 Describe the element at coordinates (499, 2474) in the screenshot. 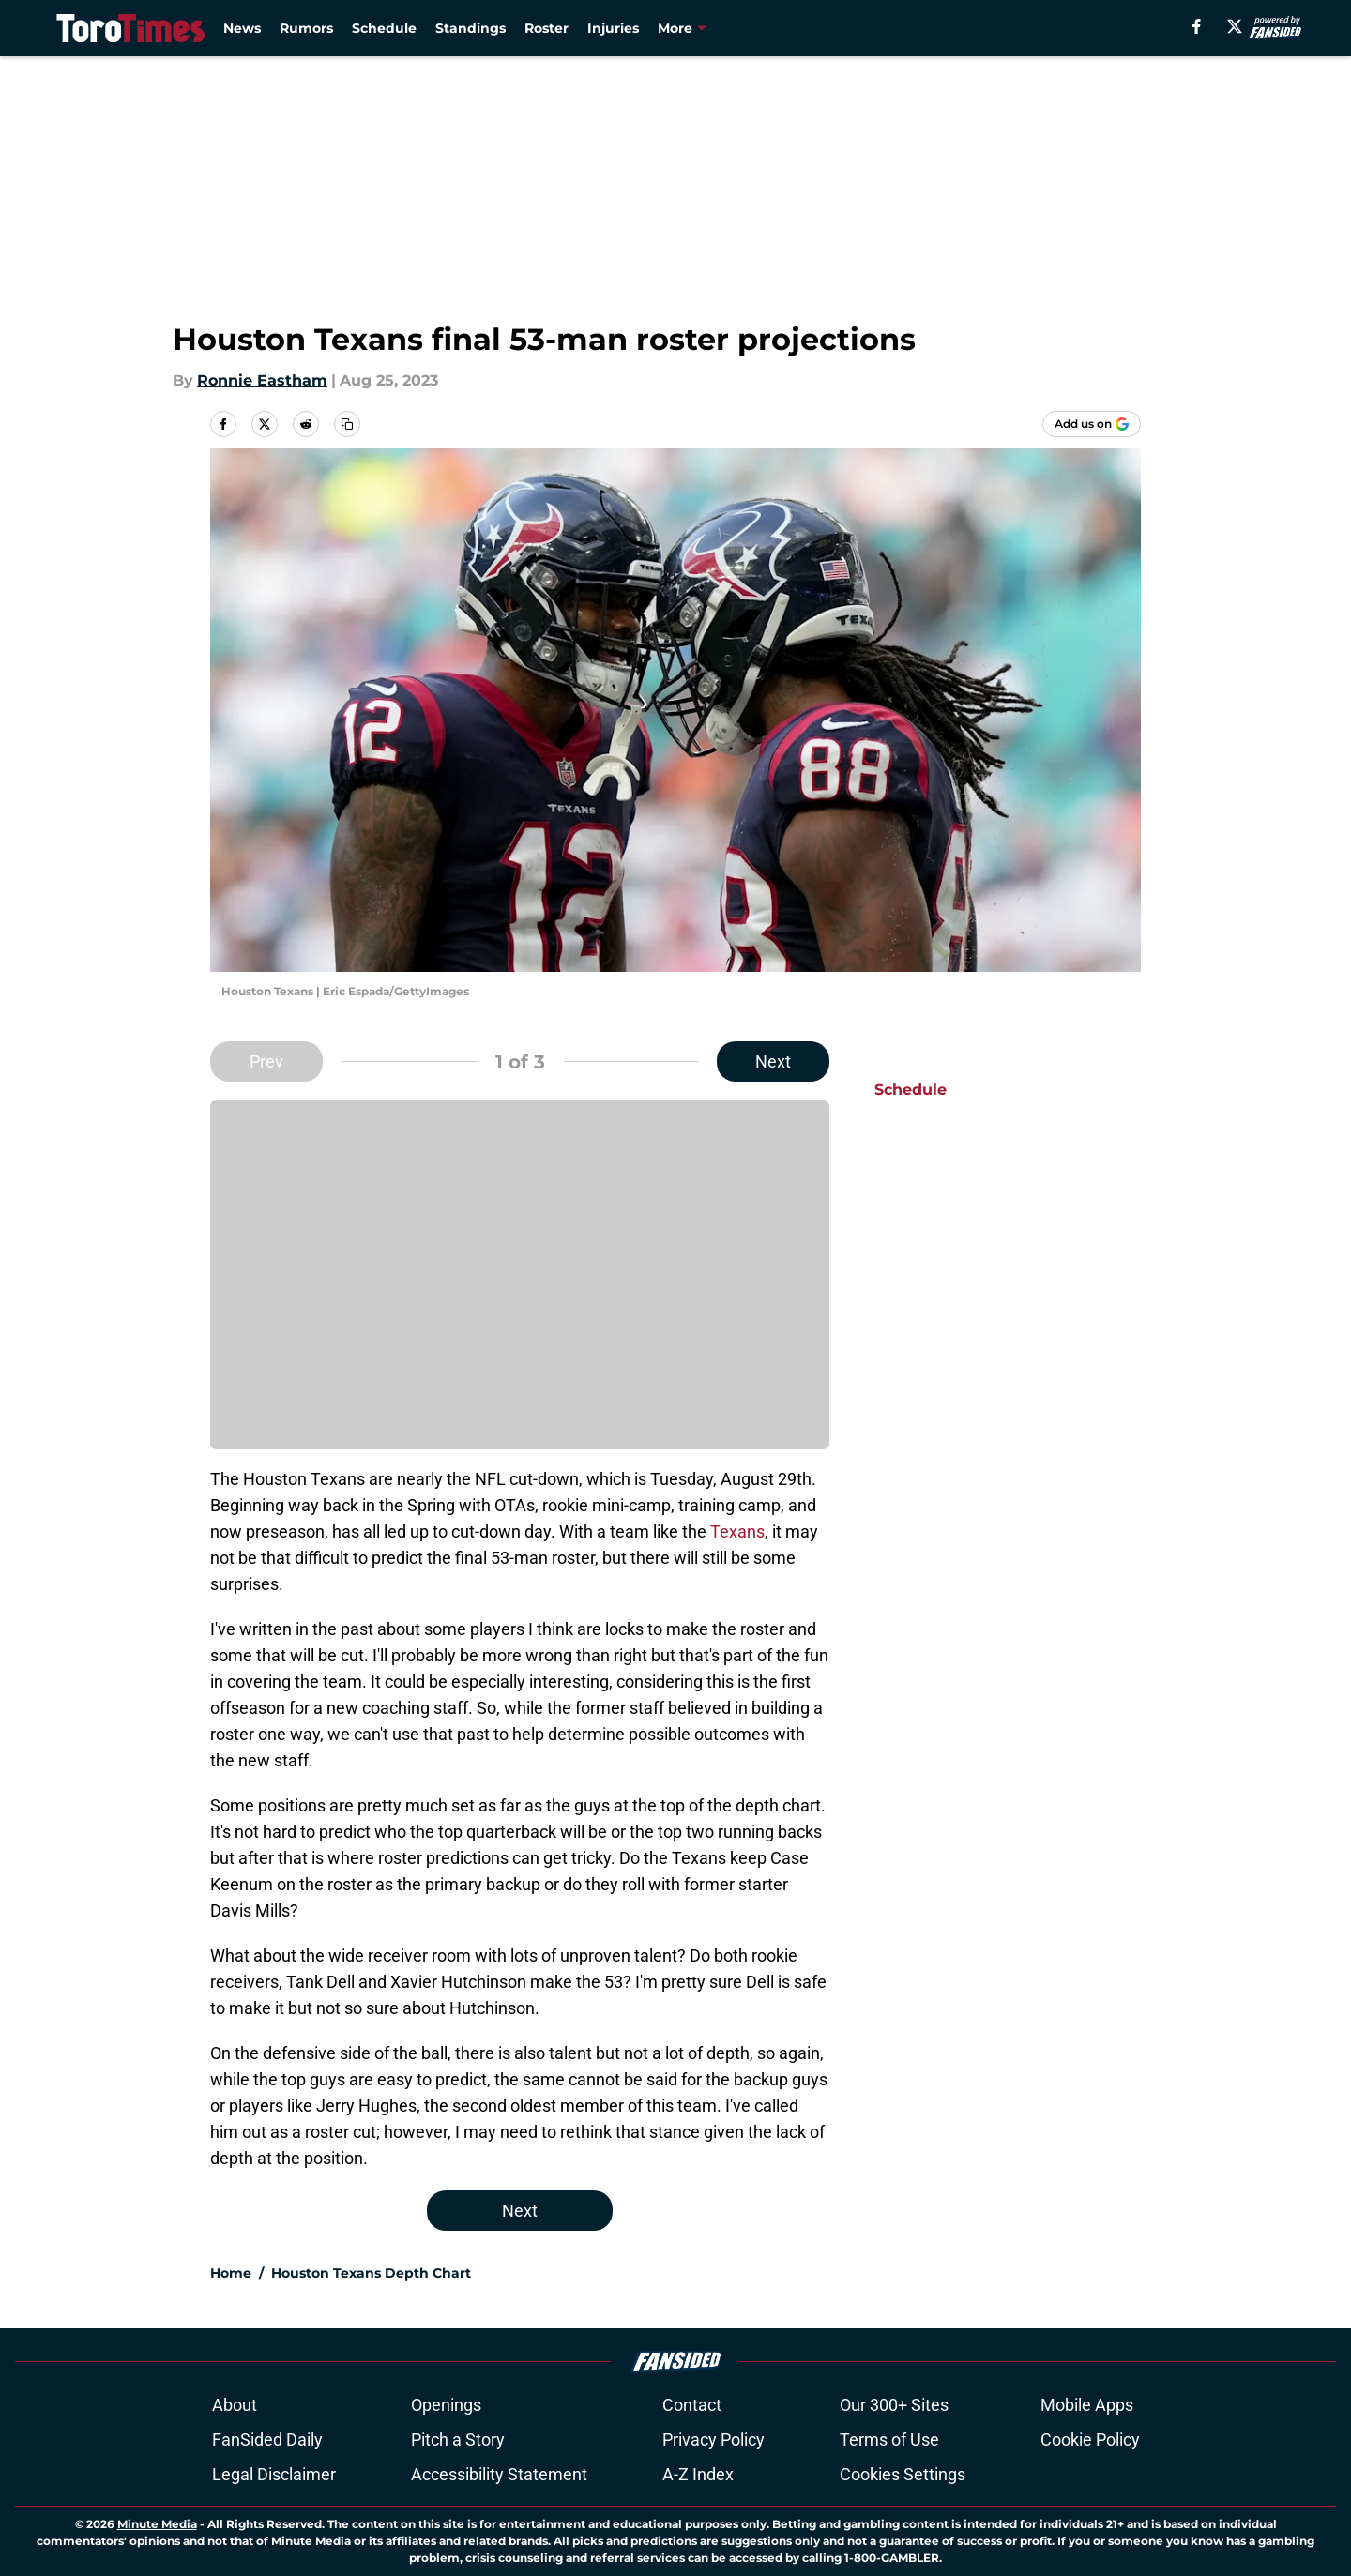

I see `Accessibility Statement` at that location.